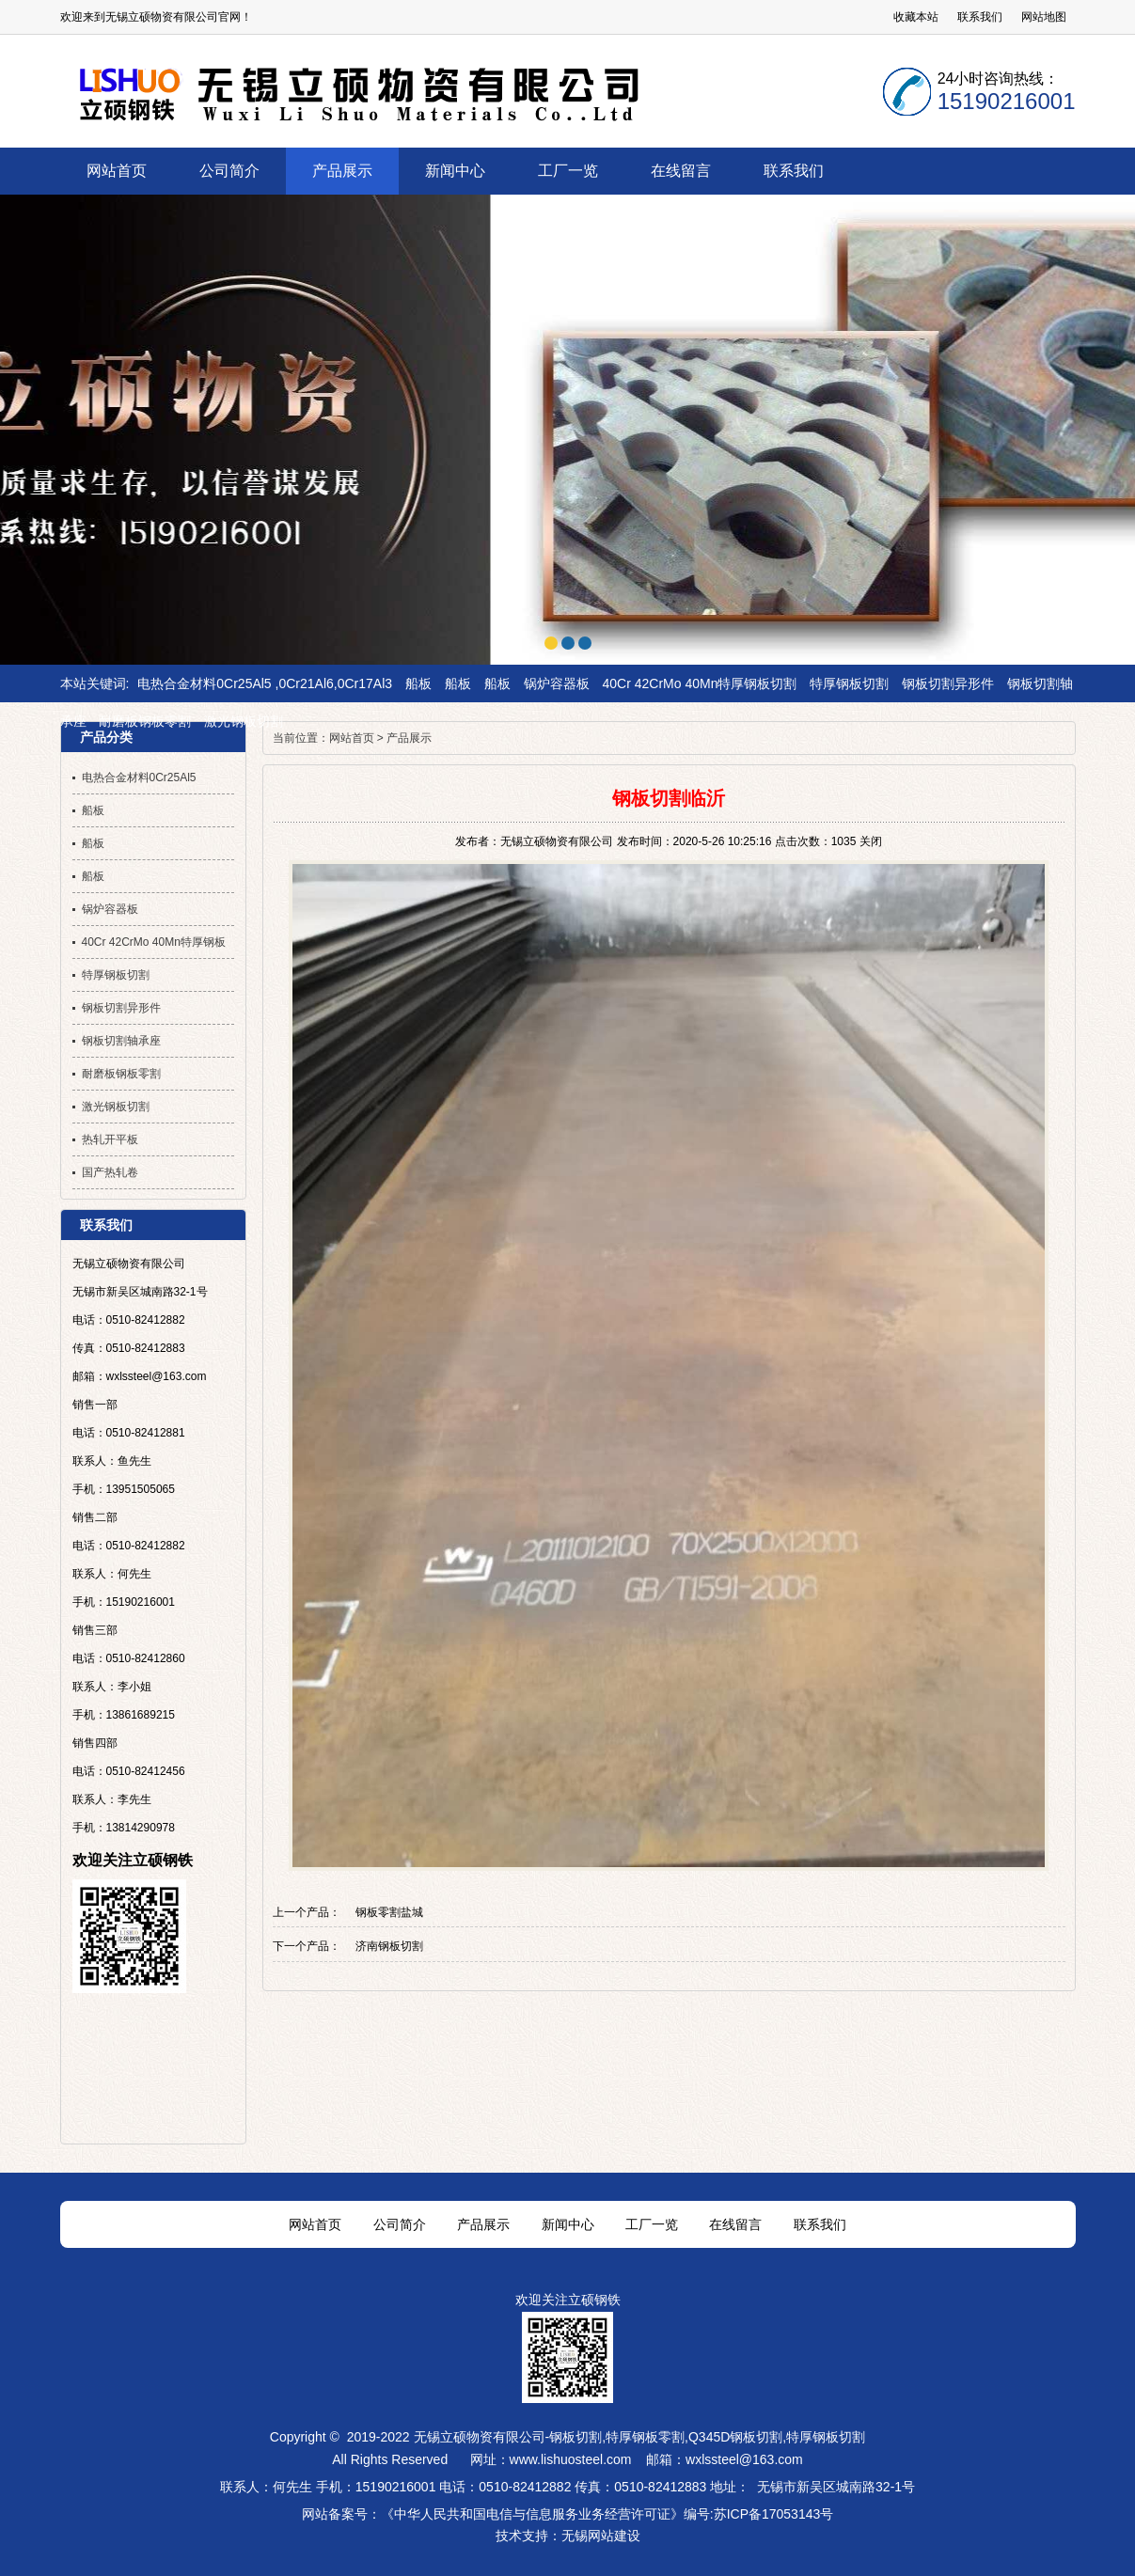  Describe the element at coordinates (568, 2224) in the screenshot. I see `新闻中心` at that location.